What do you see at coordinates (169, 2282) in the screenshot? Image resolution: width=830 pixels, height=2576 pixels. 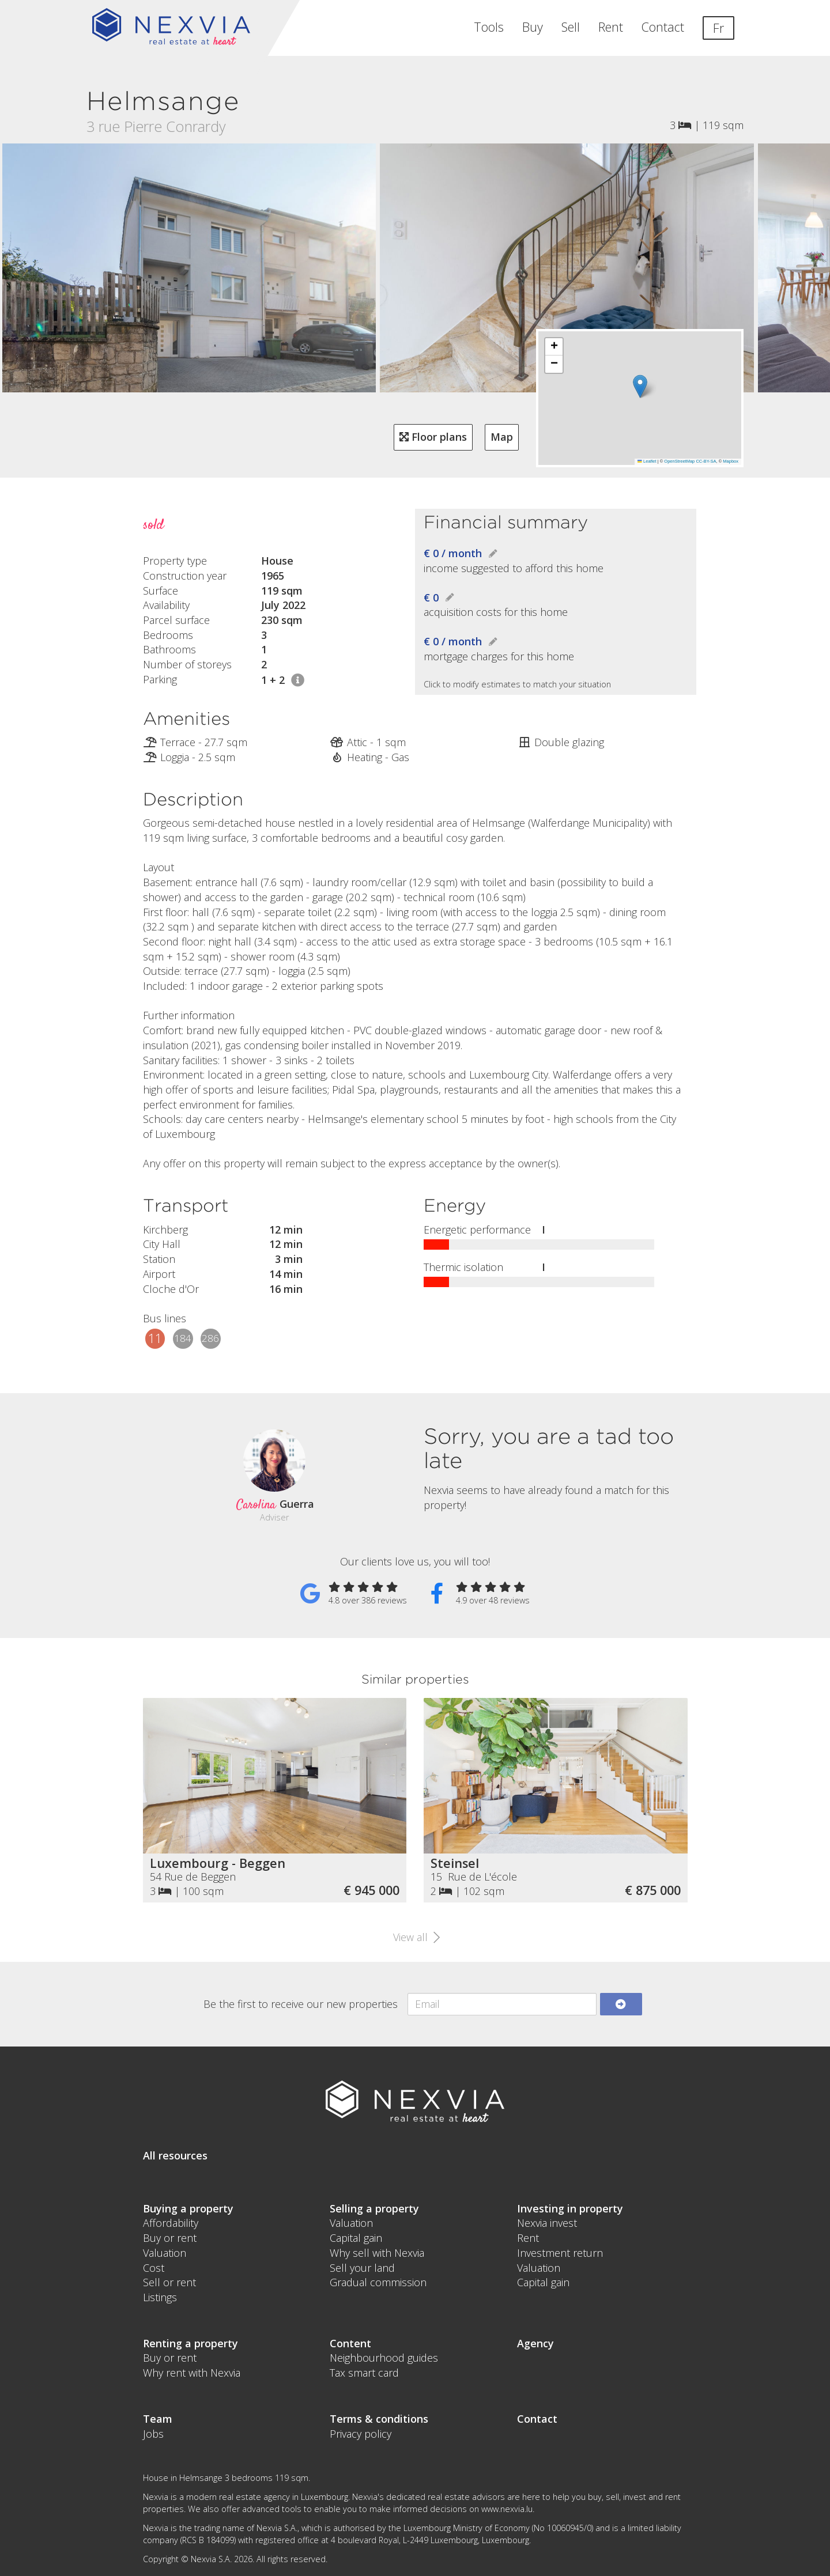 I see `Sell or rent` at bounding box center [169, 2282].